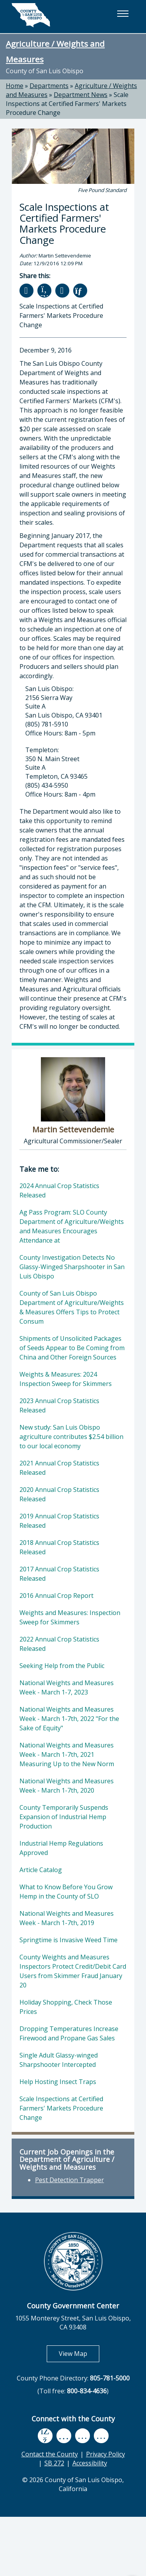 This screenshot has height=2576, width=146. Describe the element at coordinates (59, 1494) in the screenshot. I see `2020 Annual Crop Statistics Released` at that location.